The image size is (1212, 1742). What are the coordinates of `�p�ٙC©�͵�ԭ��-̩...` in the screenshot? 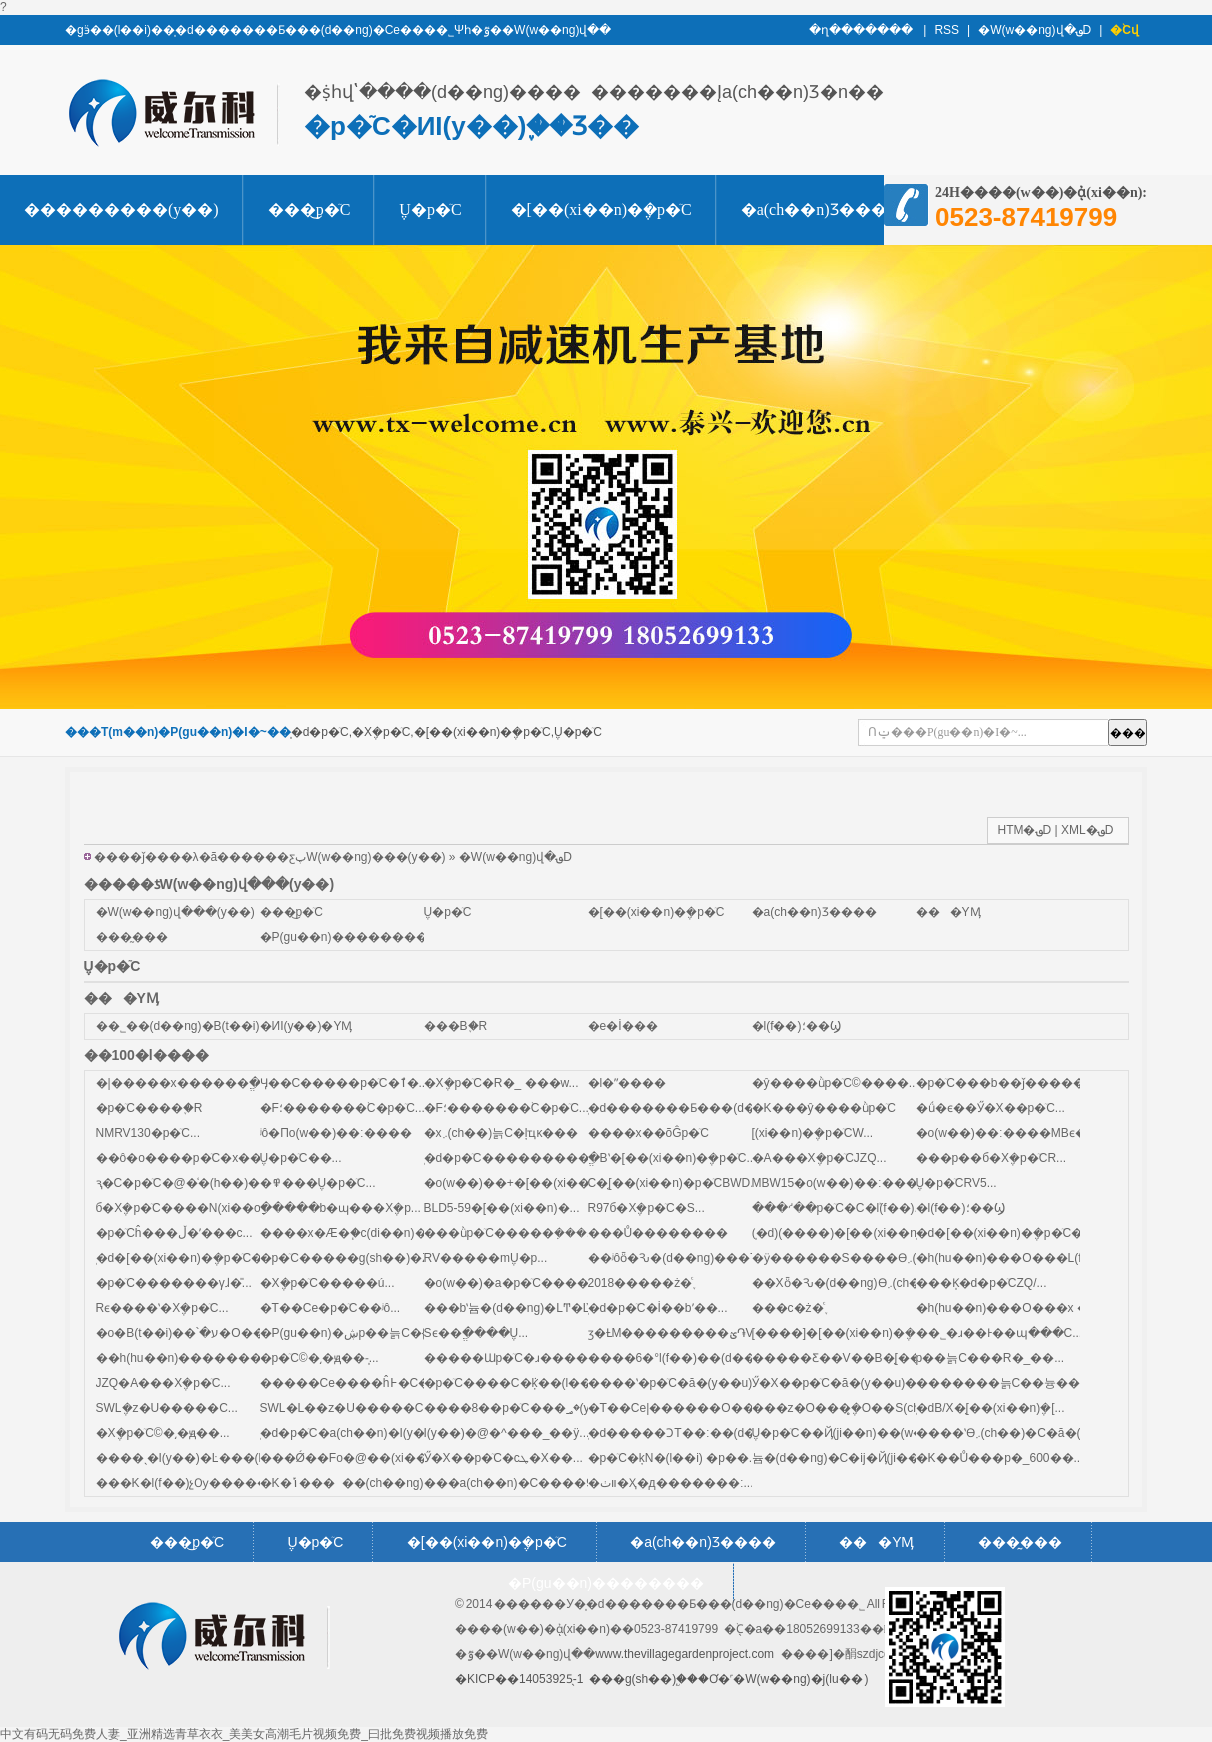 It's located at (319, 1358).